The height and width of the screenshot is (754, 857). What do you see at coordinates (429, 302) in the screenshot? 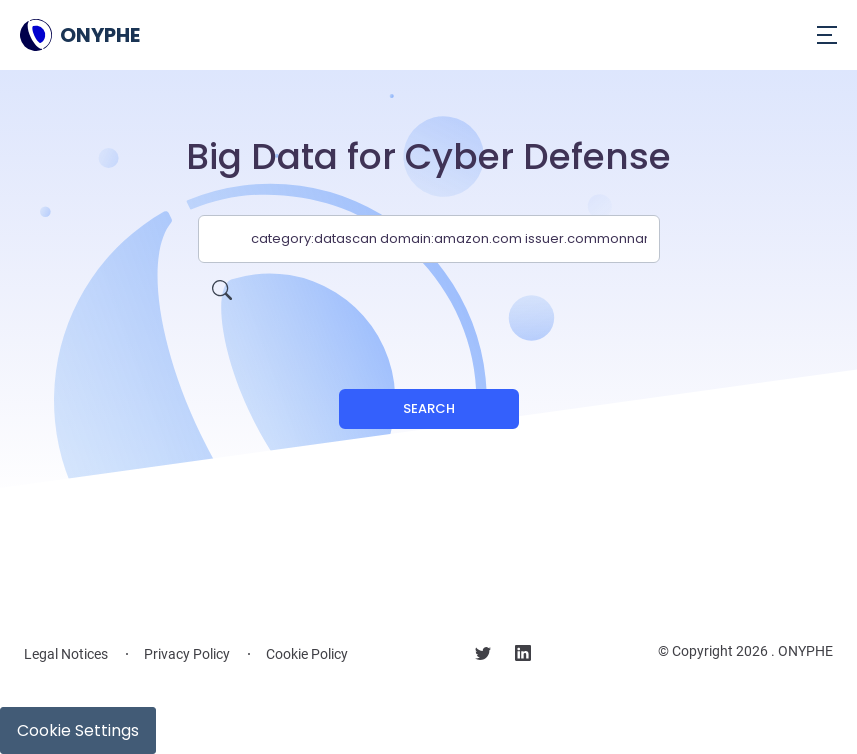
I see `[presentation]` at bounding box center [429, 302].